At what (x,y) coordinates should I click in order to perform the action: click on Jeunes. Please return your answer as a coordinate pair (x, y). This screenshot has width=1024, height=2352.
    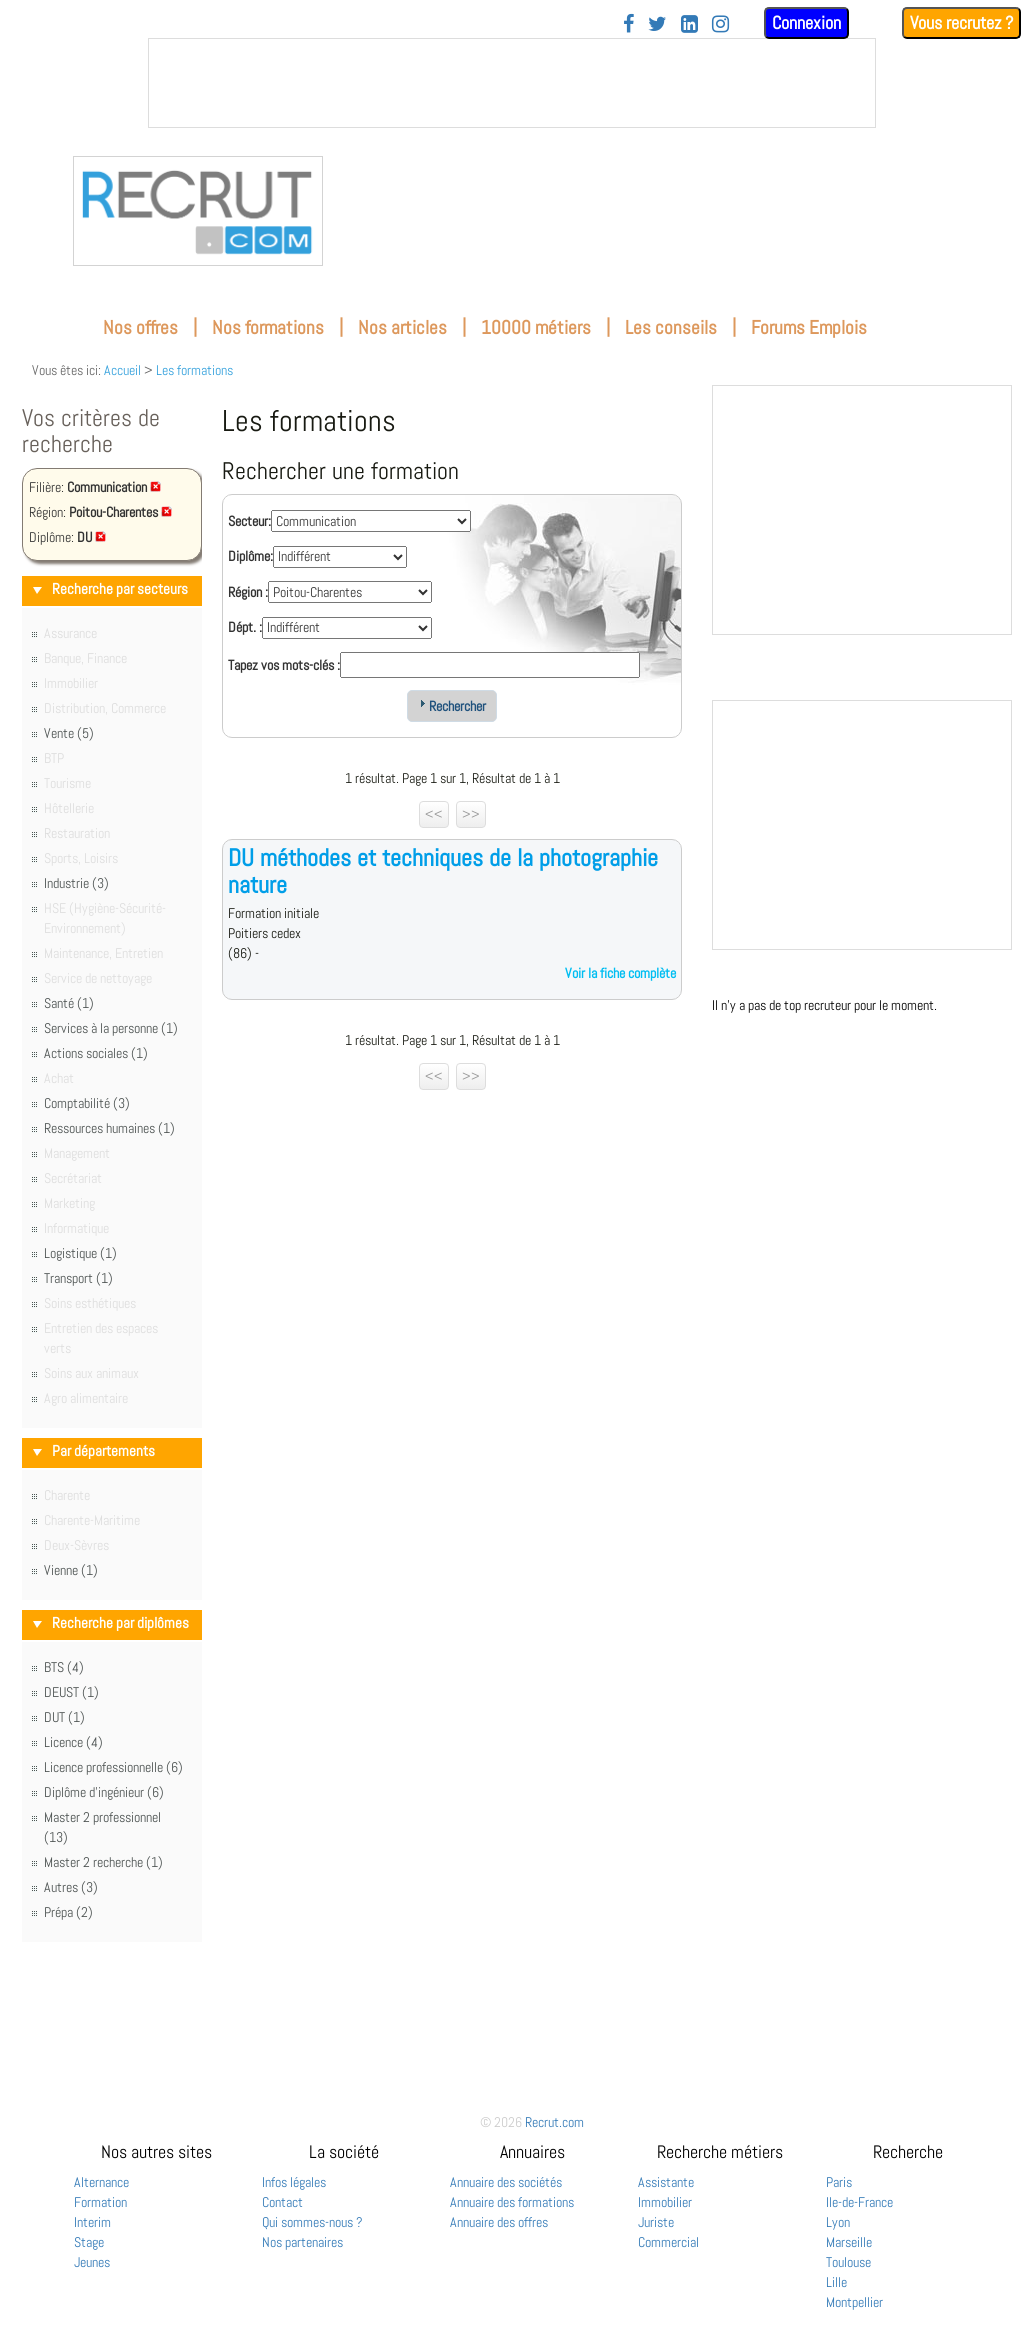
    Looking at the image, I should click on (92, 2262).